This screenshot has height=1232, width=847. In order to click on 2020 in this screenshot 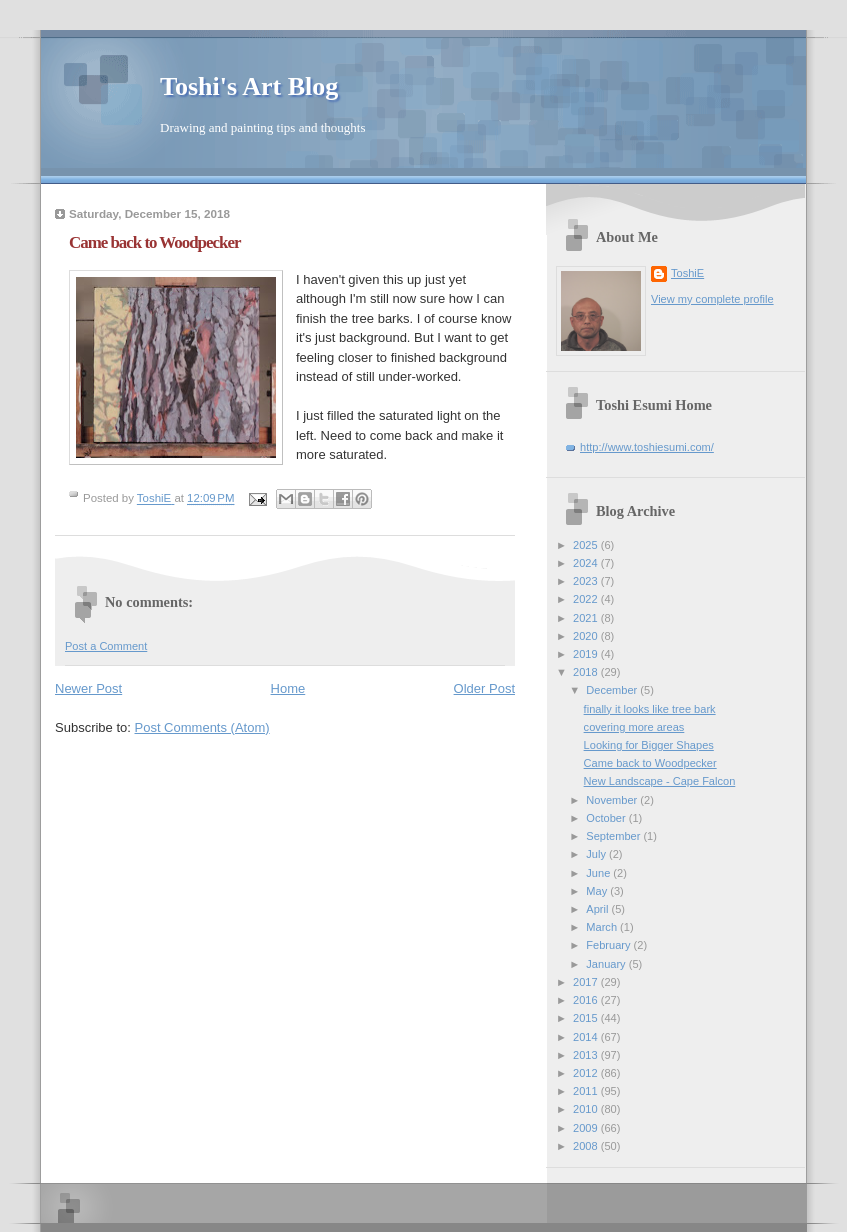, I will do `click(587, 636)`.